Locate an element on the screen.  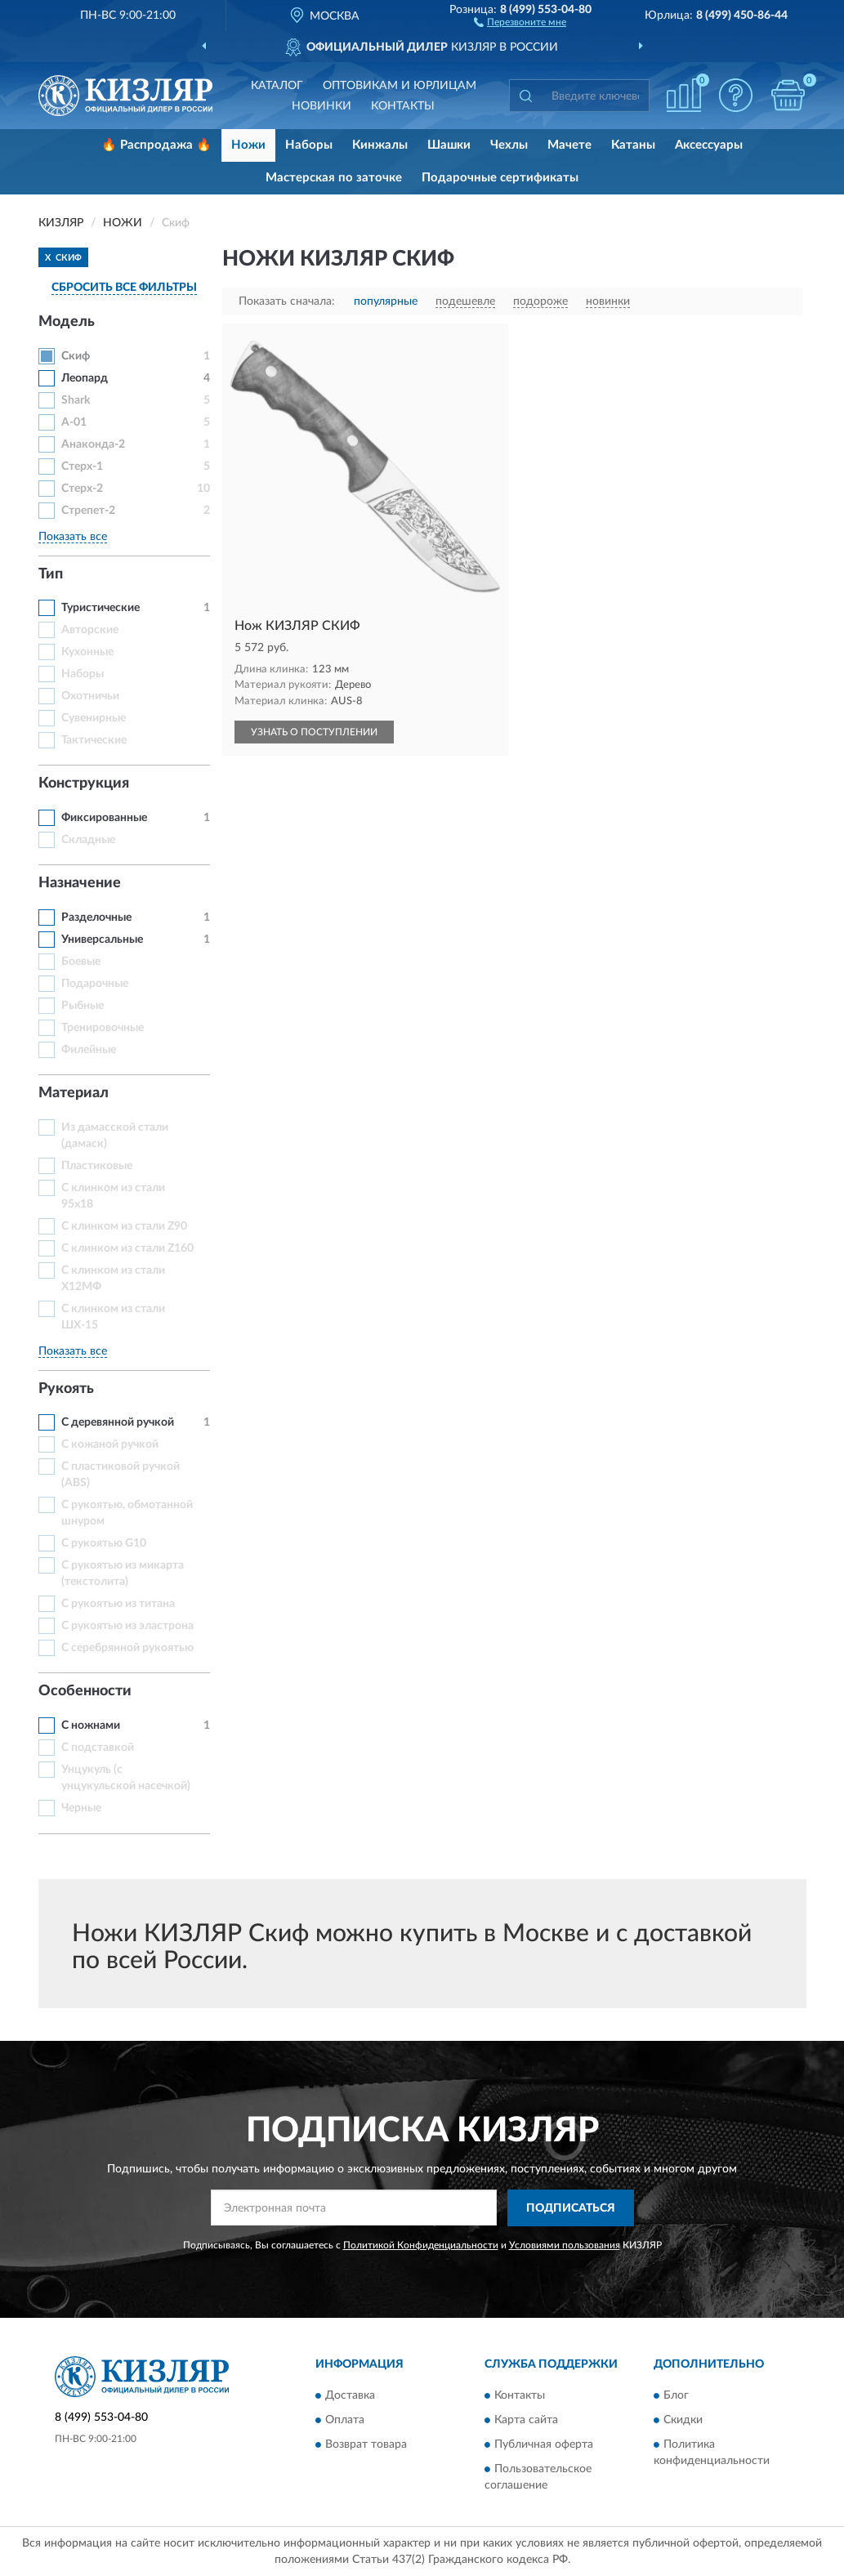
Оплата is located at coordinates (344, 2420).